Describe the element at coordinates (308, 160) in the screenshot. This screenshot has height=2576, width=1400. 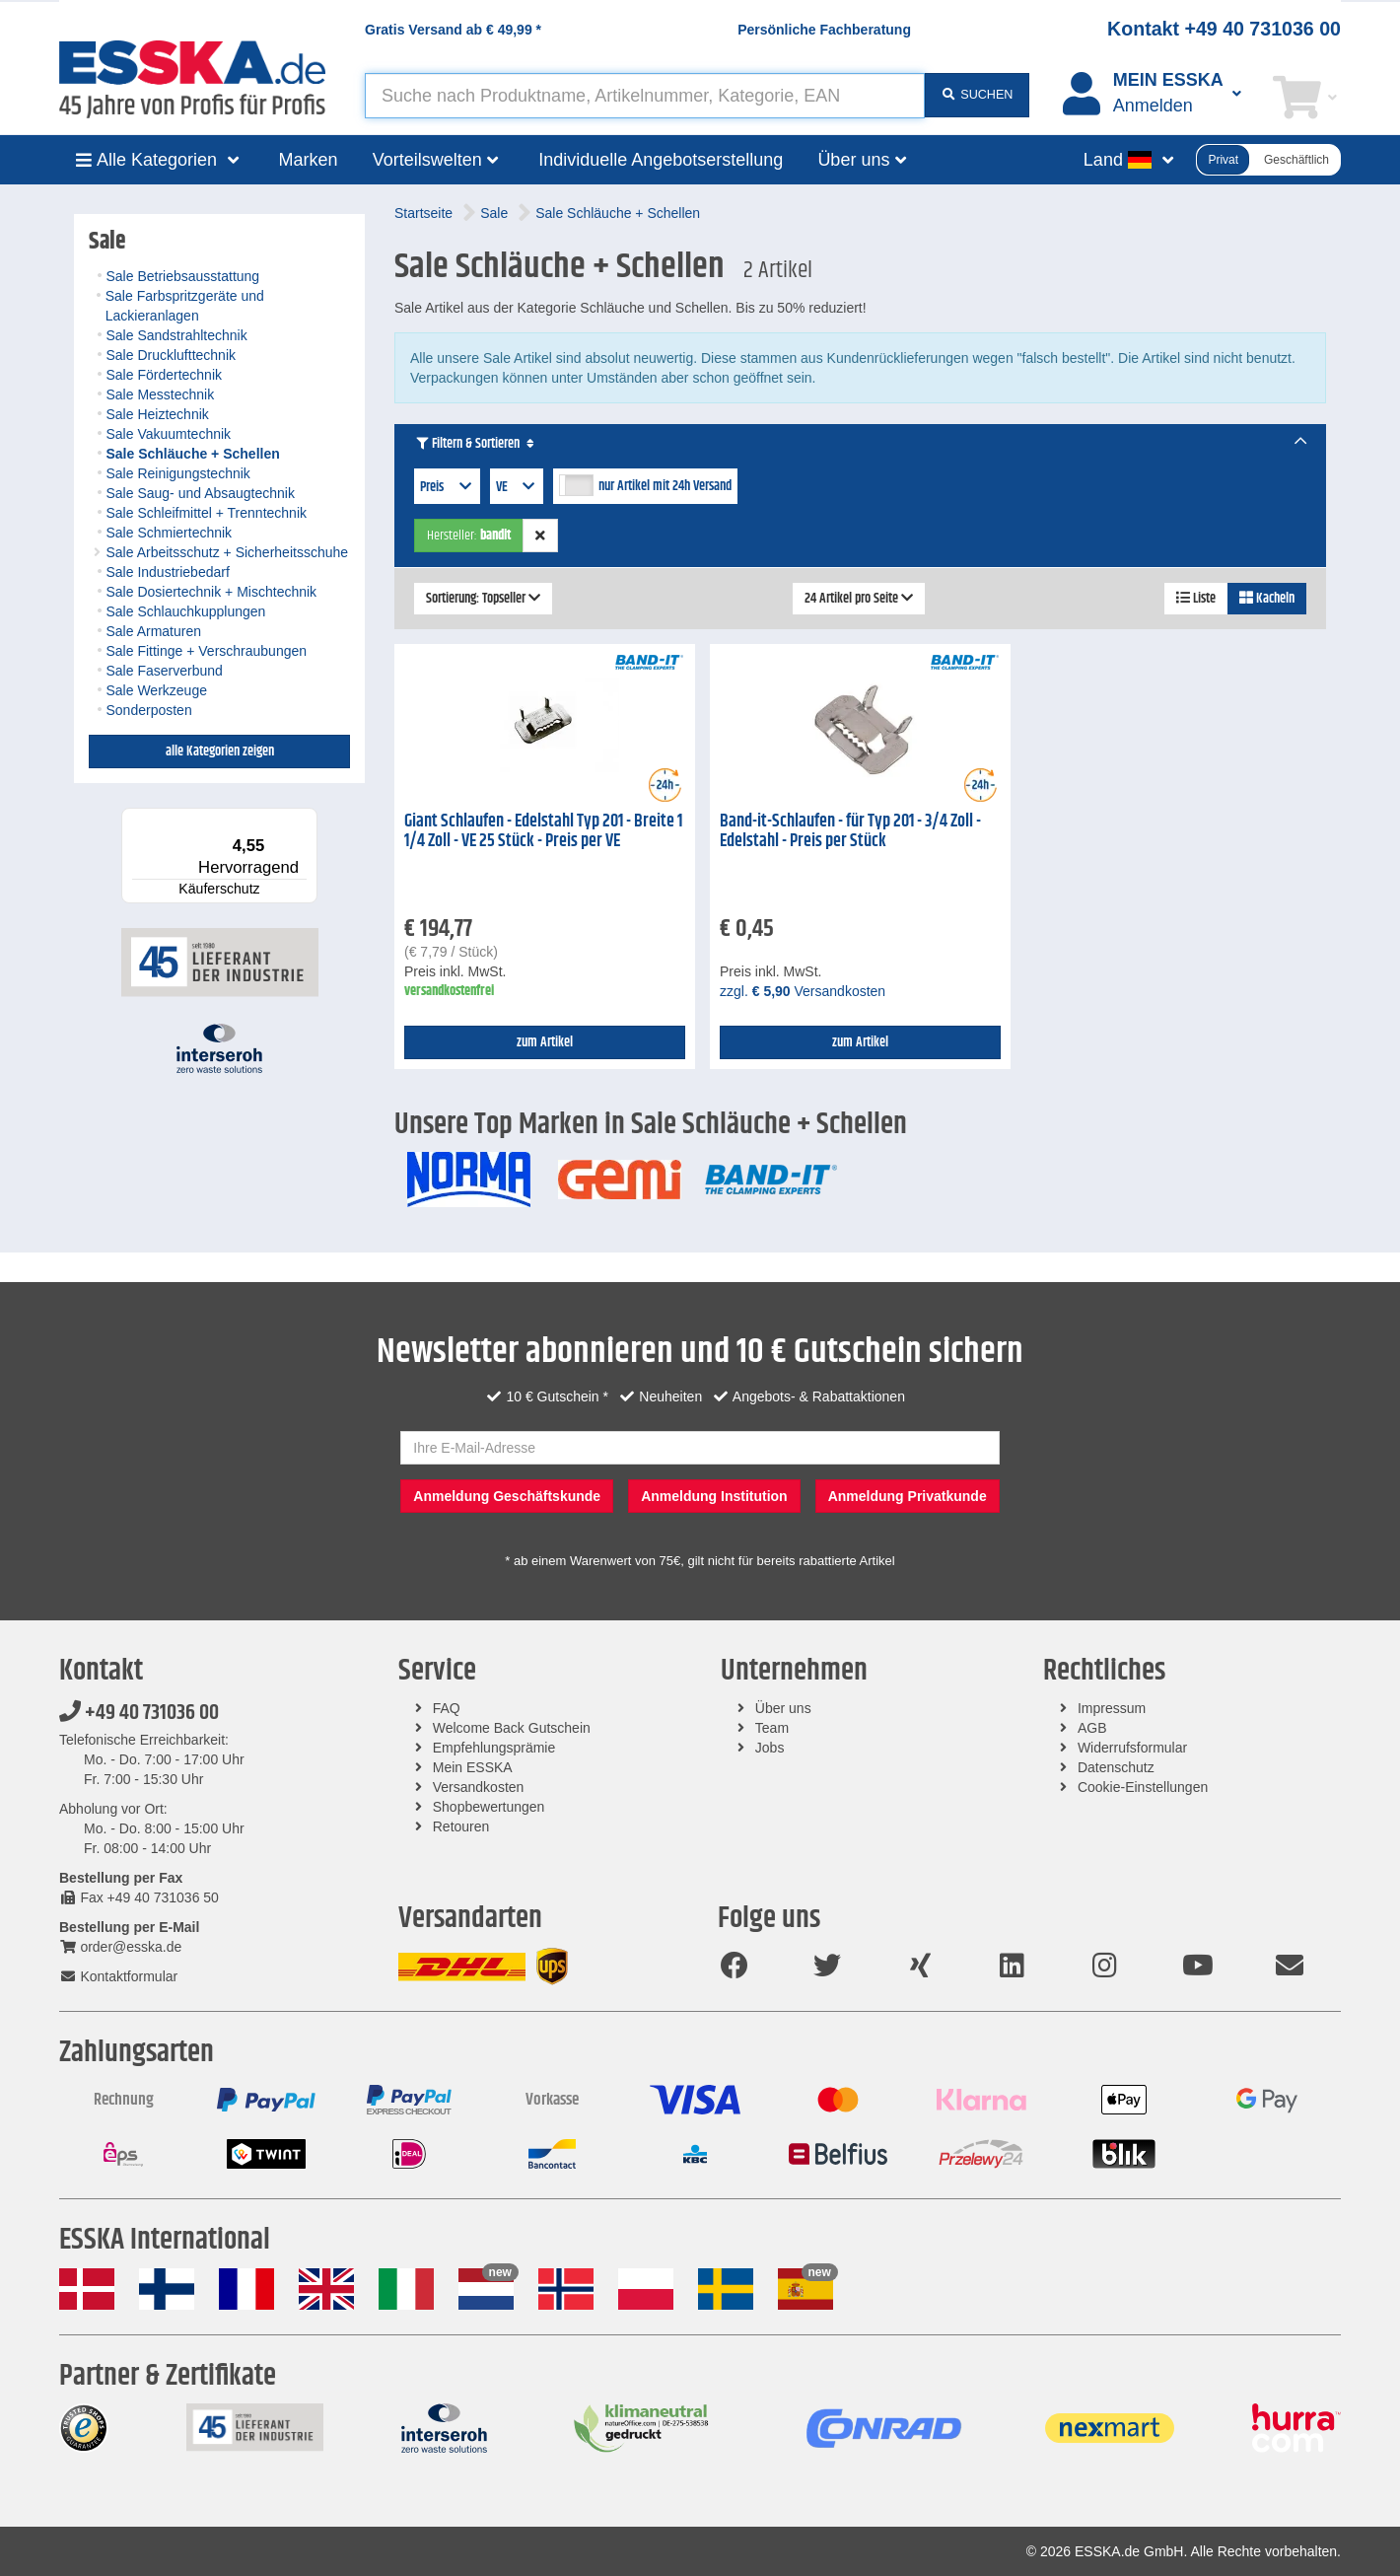
I see `Marken` at that location.